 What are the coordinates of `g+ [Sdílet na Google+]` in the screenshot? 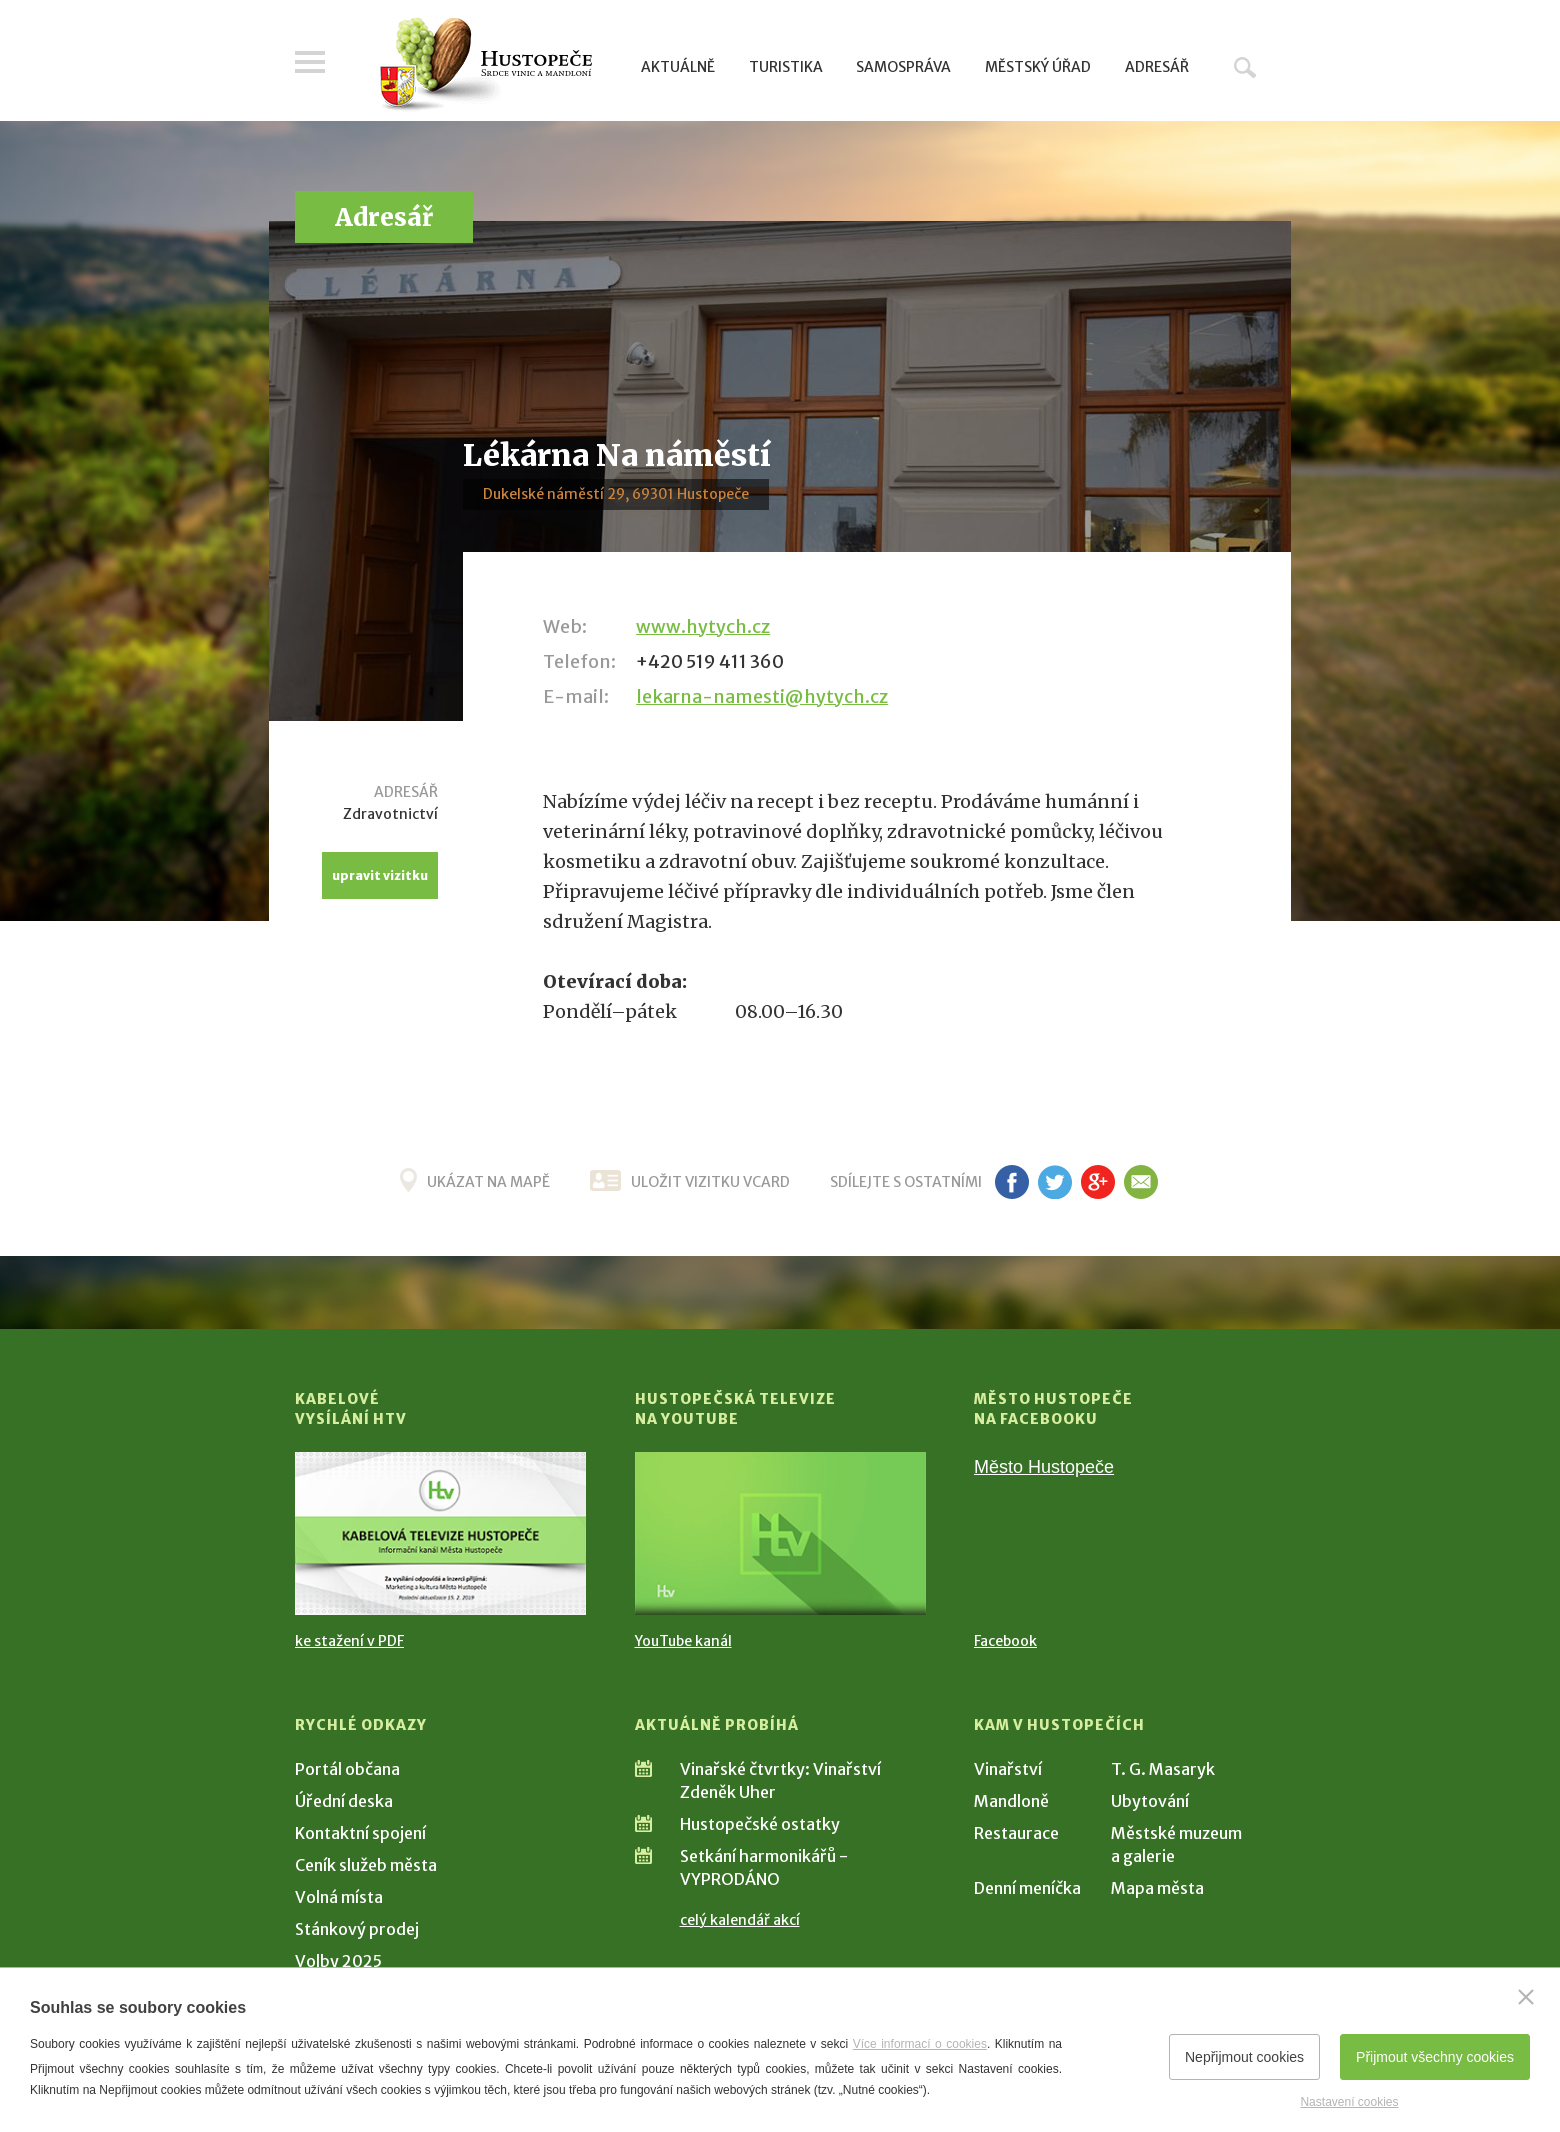 It's located at (1098, 1182).